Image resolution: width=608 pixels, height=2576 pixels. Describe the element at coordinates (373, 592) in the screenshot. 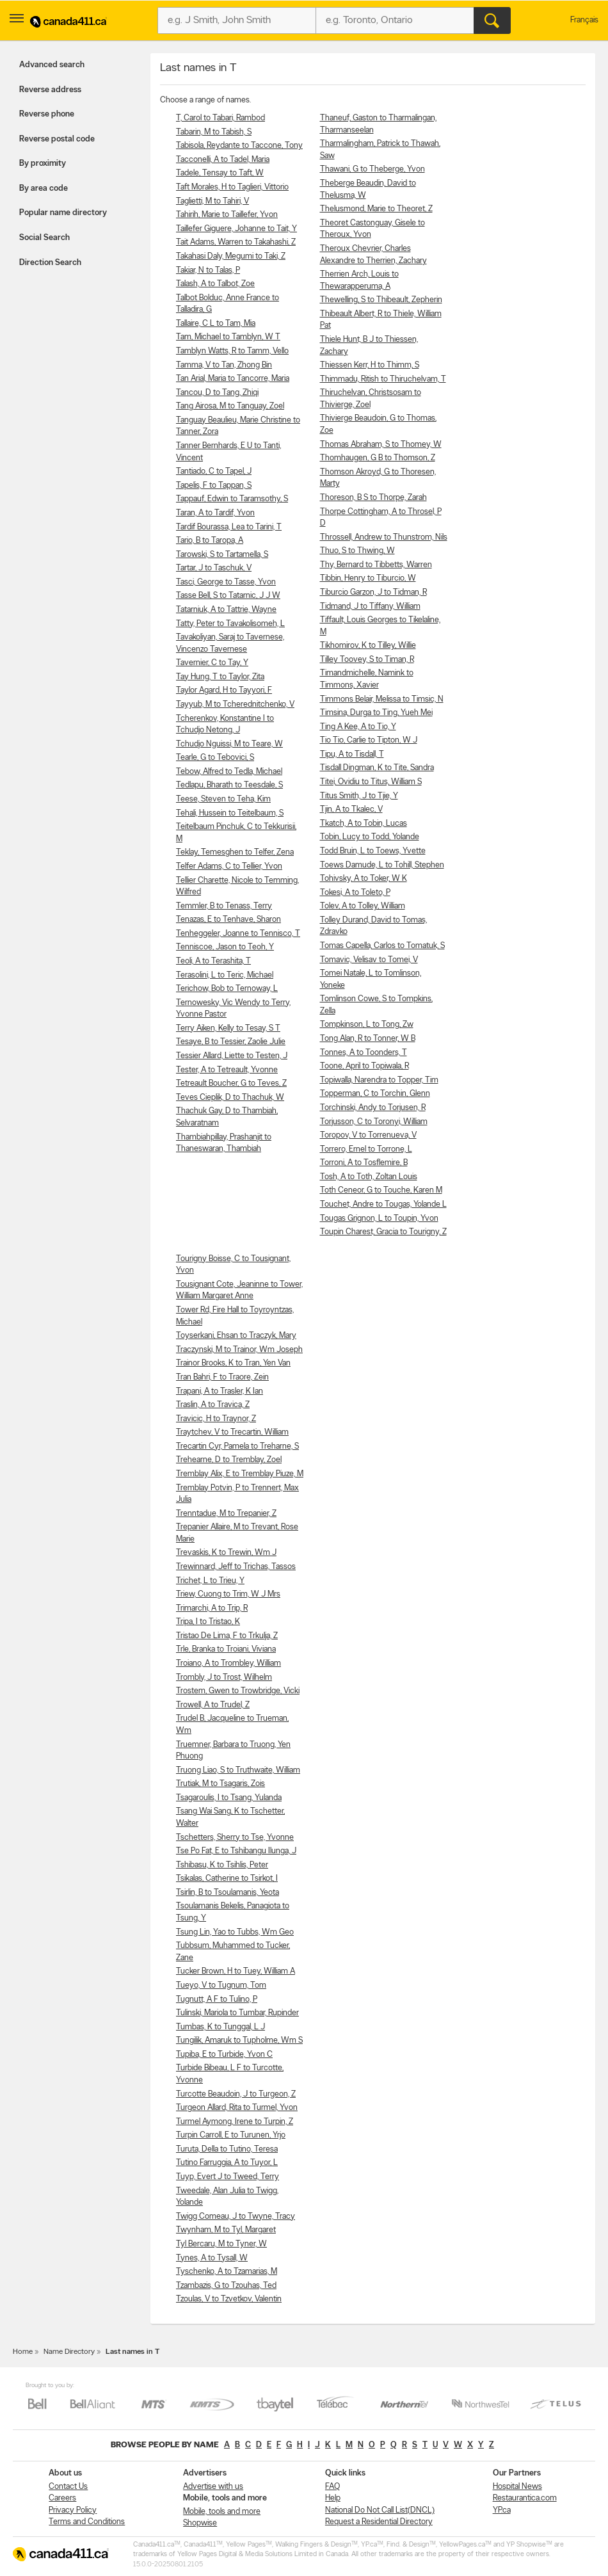

I see `Tiburcio Garzon, J to Tidman, R` at that location.